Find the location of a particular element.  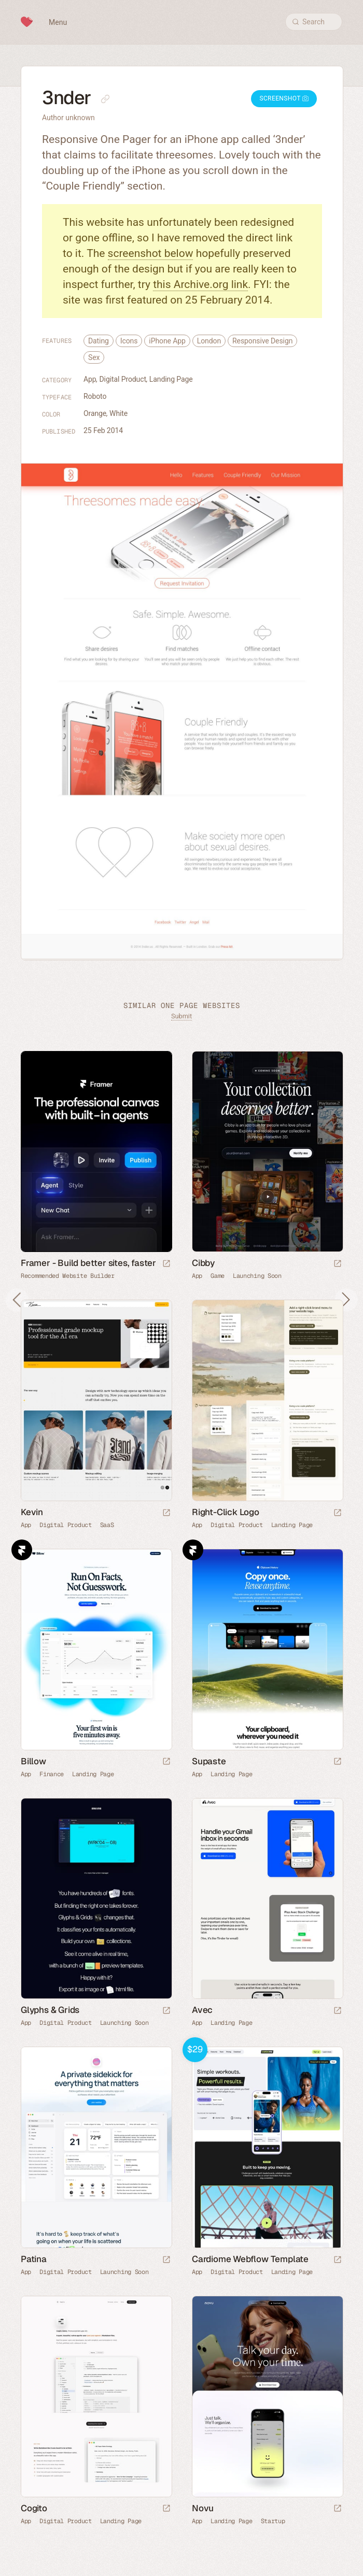

App is located at coordinates (89, 379).